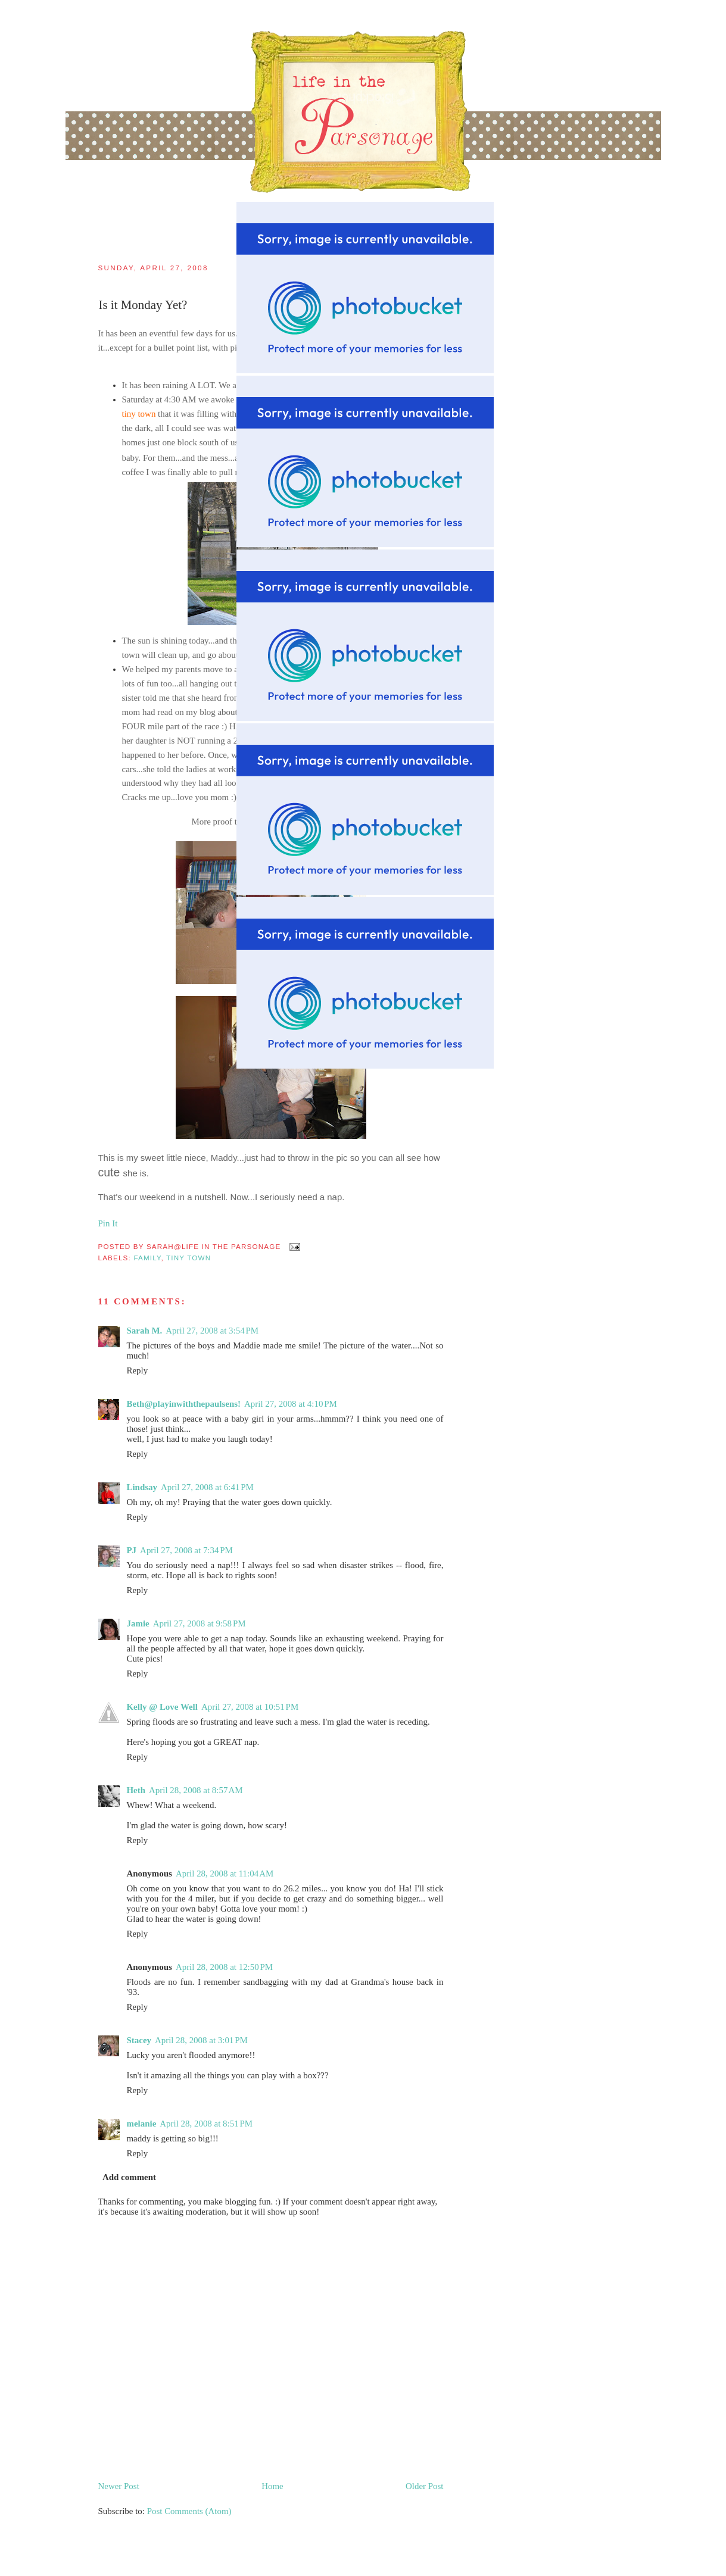 The width and height of the screenshot is (726, 2576). What do you see at coordinates (108, 1223) in the screenshot?
I see `Pin It` at bounding box center [108, 1223].